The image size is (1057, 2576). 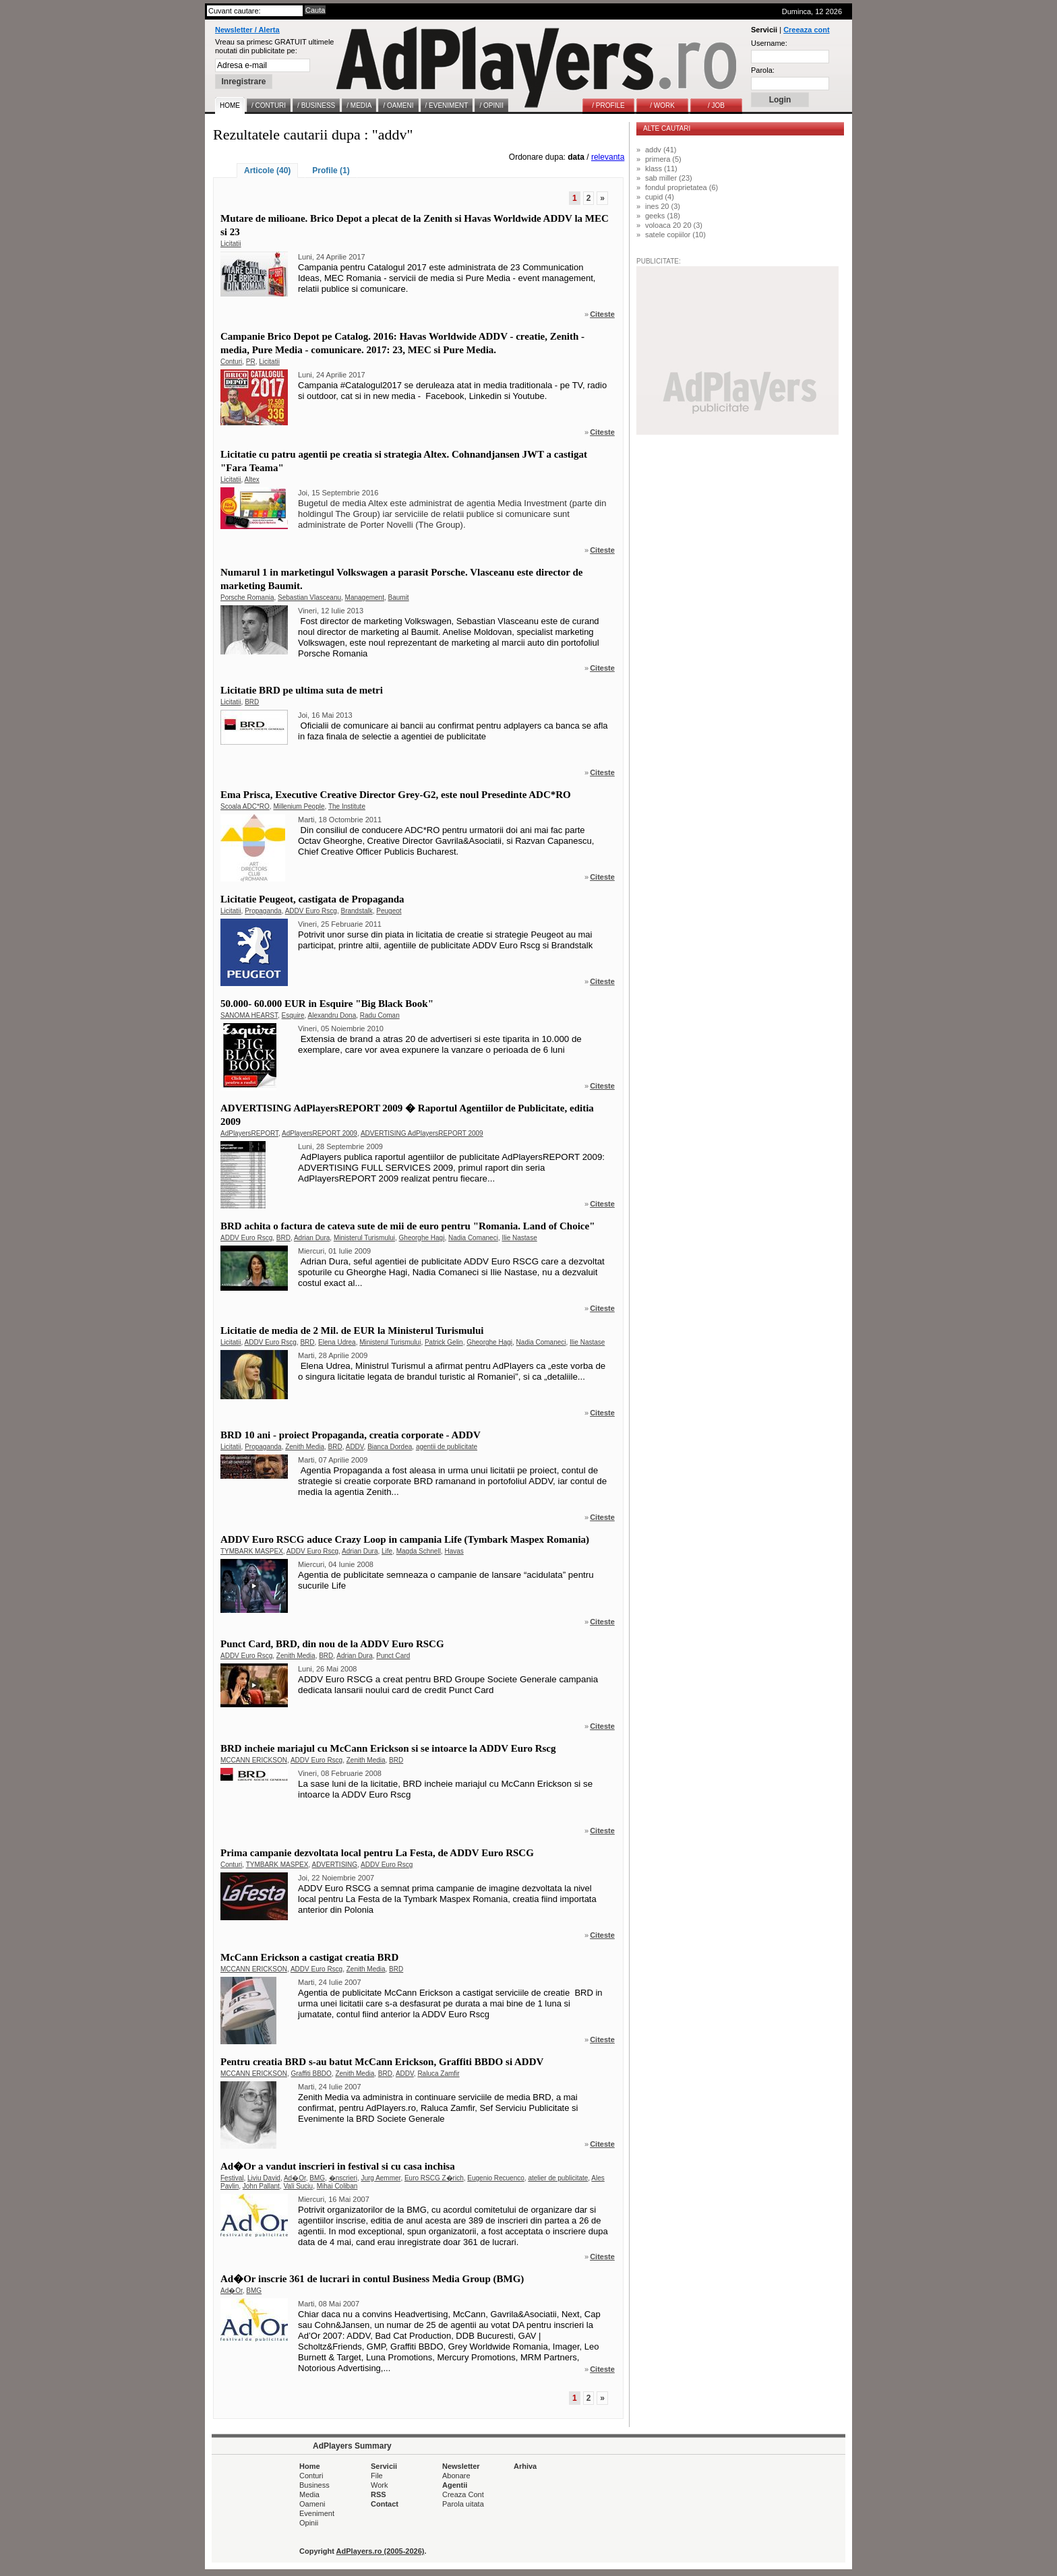 What do you see at coordinates (463, 2494) in the screenshot?
I see `Creaza Cont` at bounding box center [463, 2494].